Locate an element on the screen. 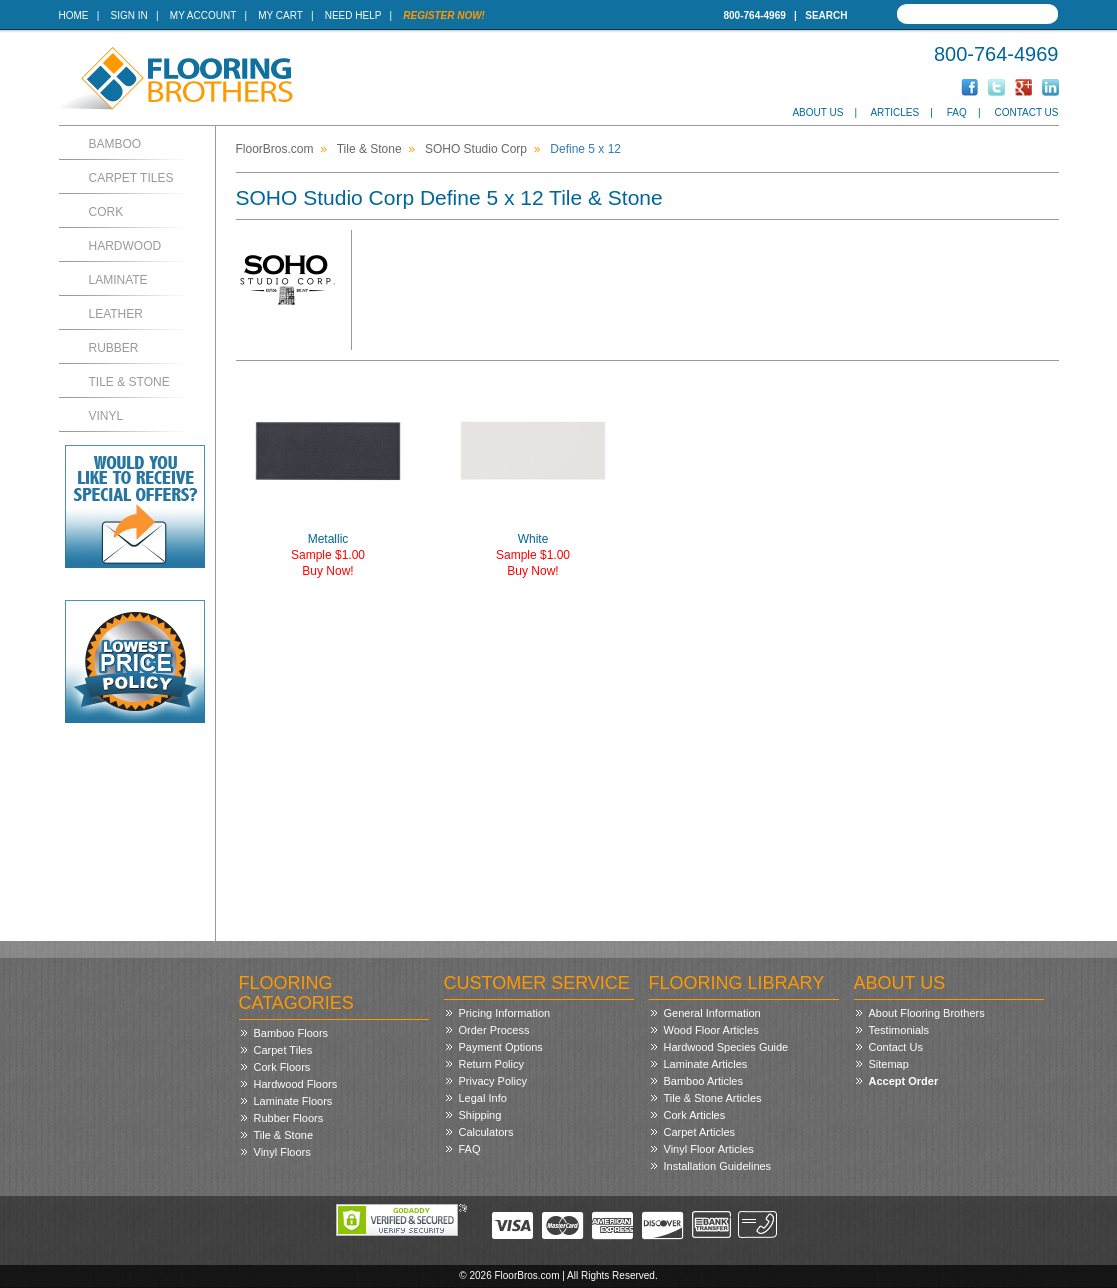 The height and width of the screenshot is (1288, 1117). Legal Info is located at coordinates (483, 1098).